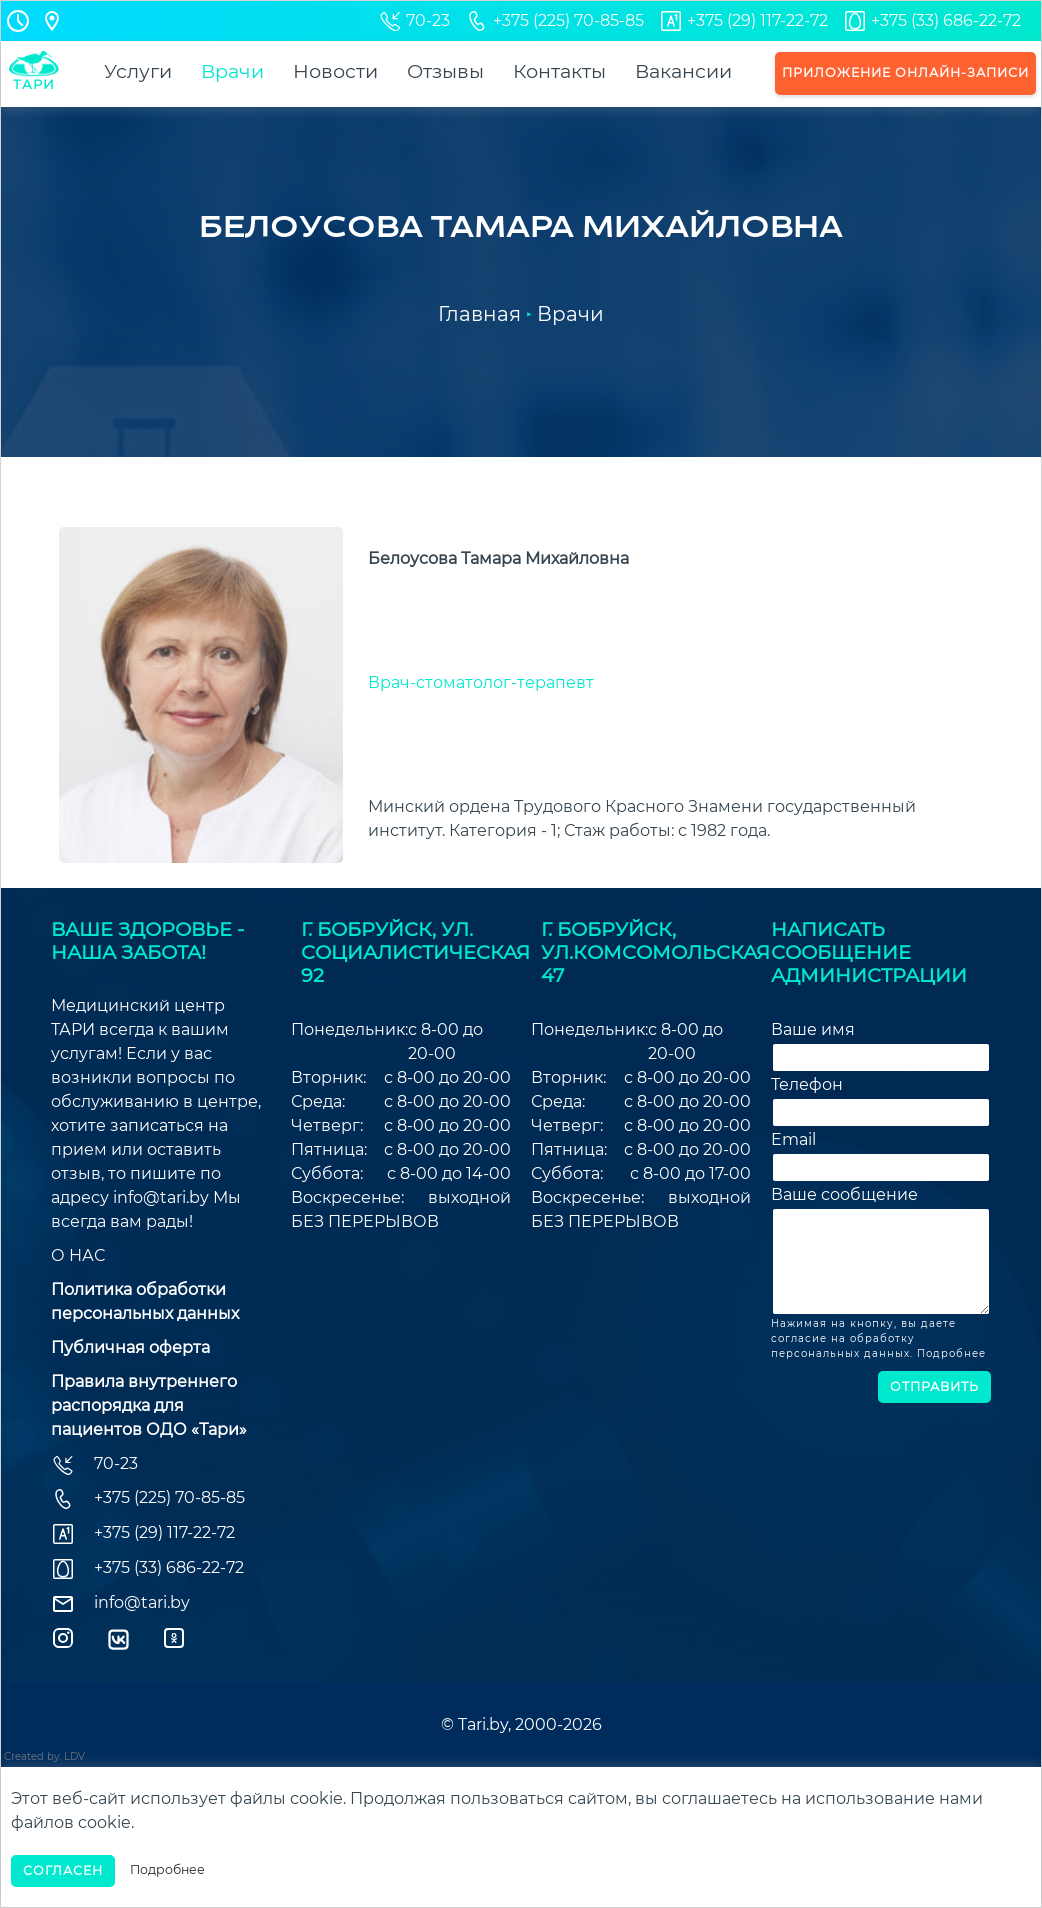 The image size is (1042, 1908). I want to click on Вакансии, so click(683, 71).